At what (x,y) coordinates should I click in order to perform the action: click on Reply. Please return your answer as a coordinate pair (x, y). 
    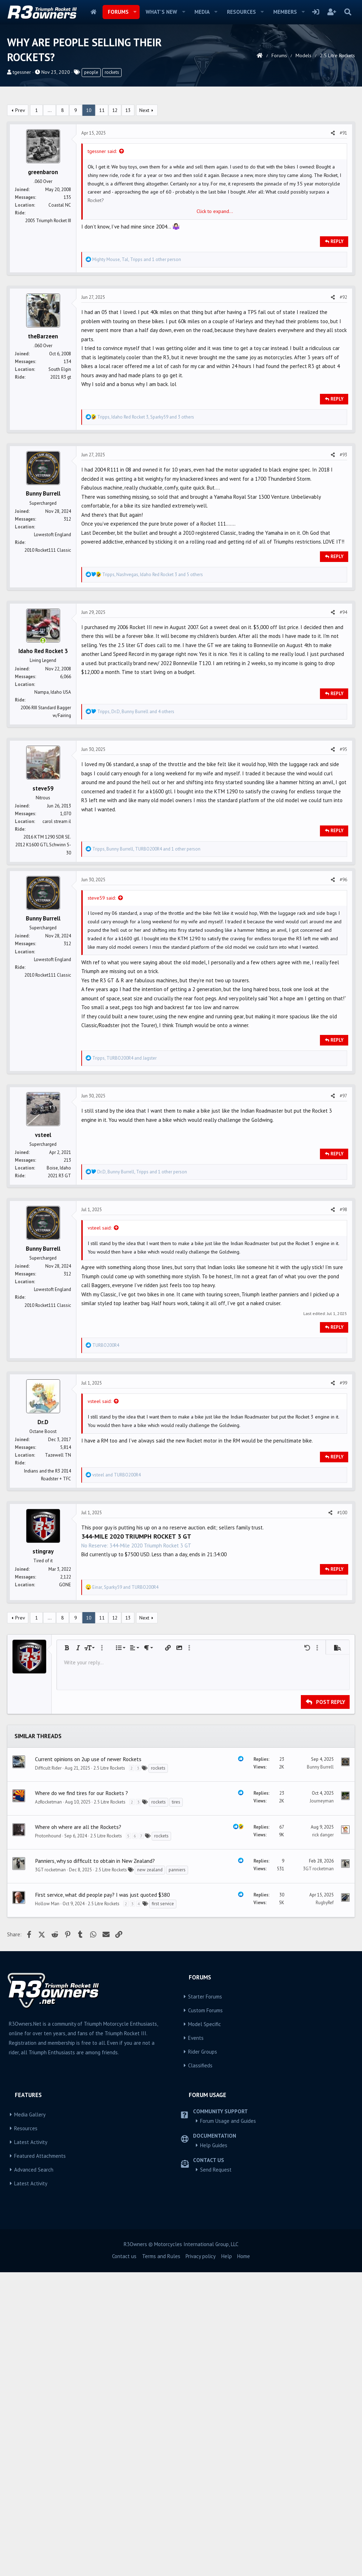
    Looking at the image, I should click on (337, 241).